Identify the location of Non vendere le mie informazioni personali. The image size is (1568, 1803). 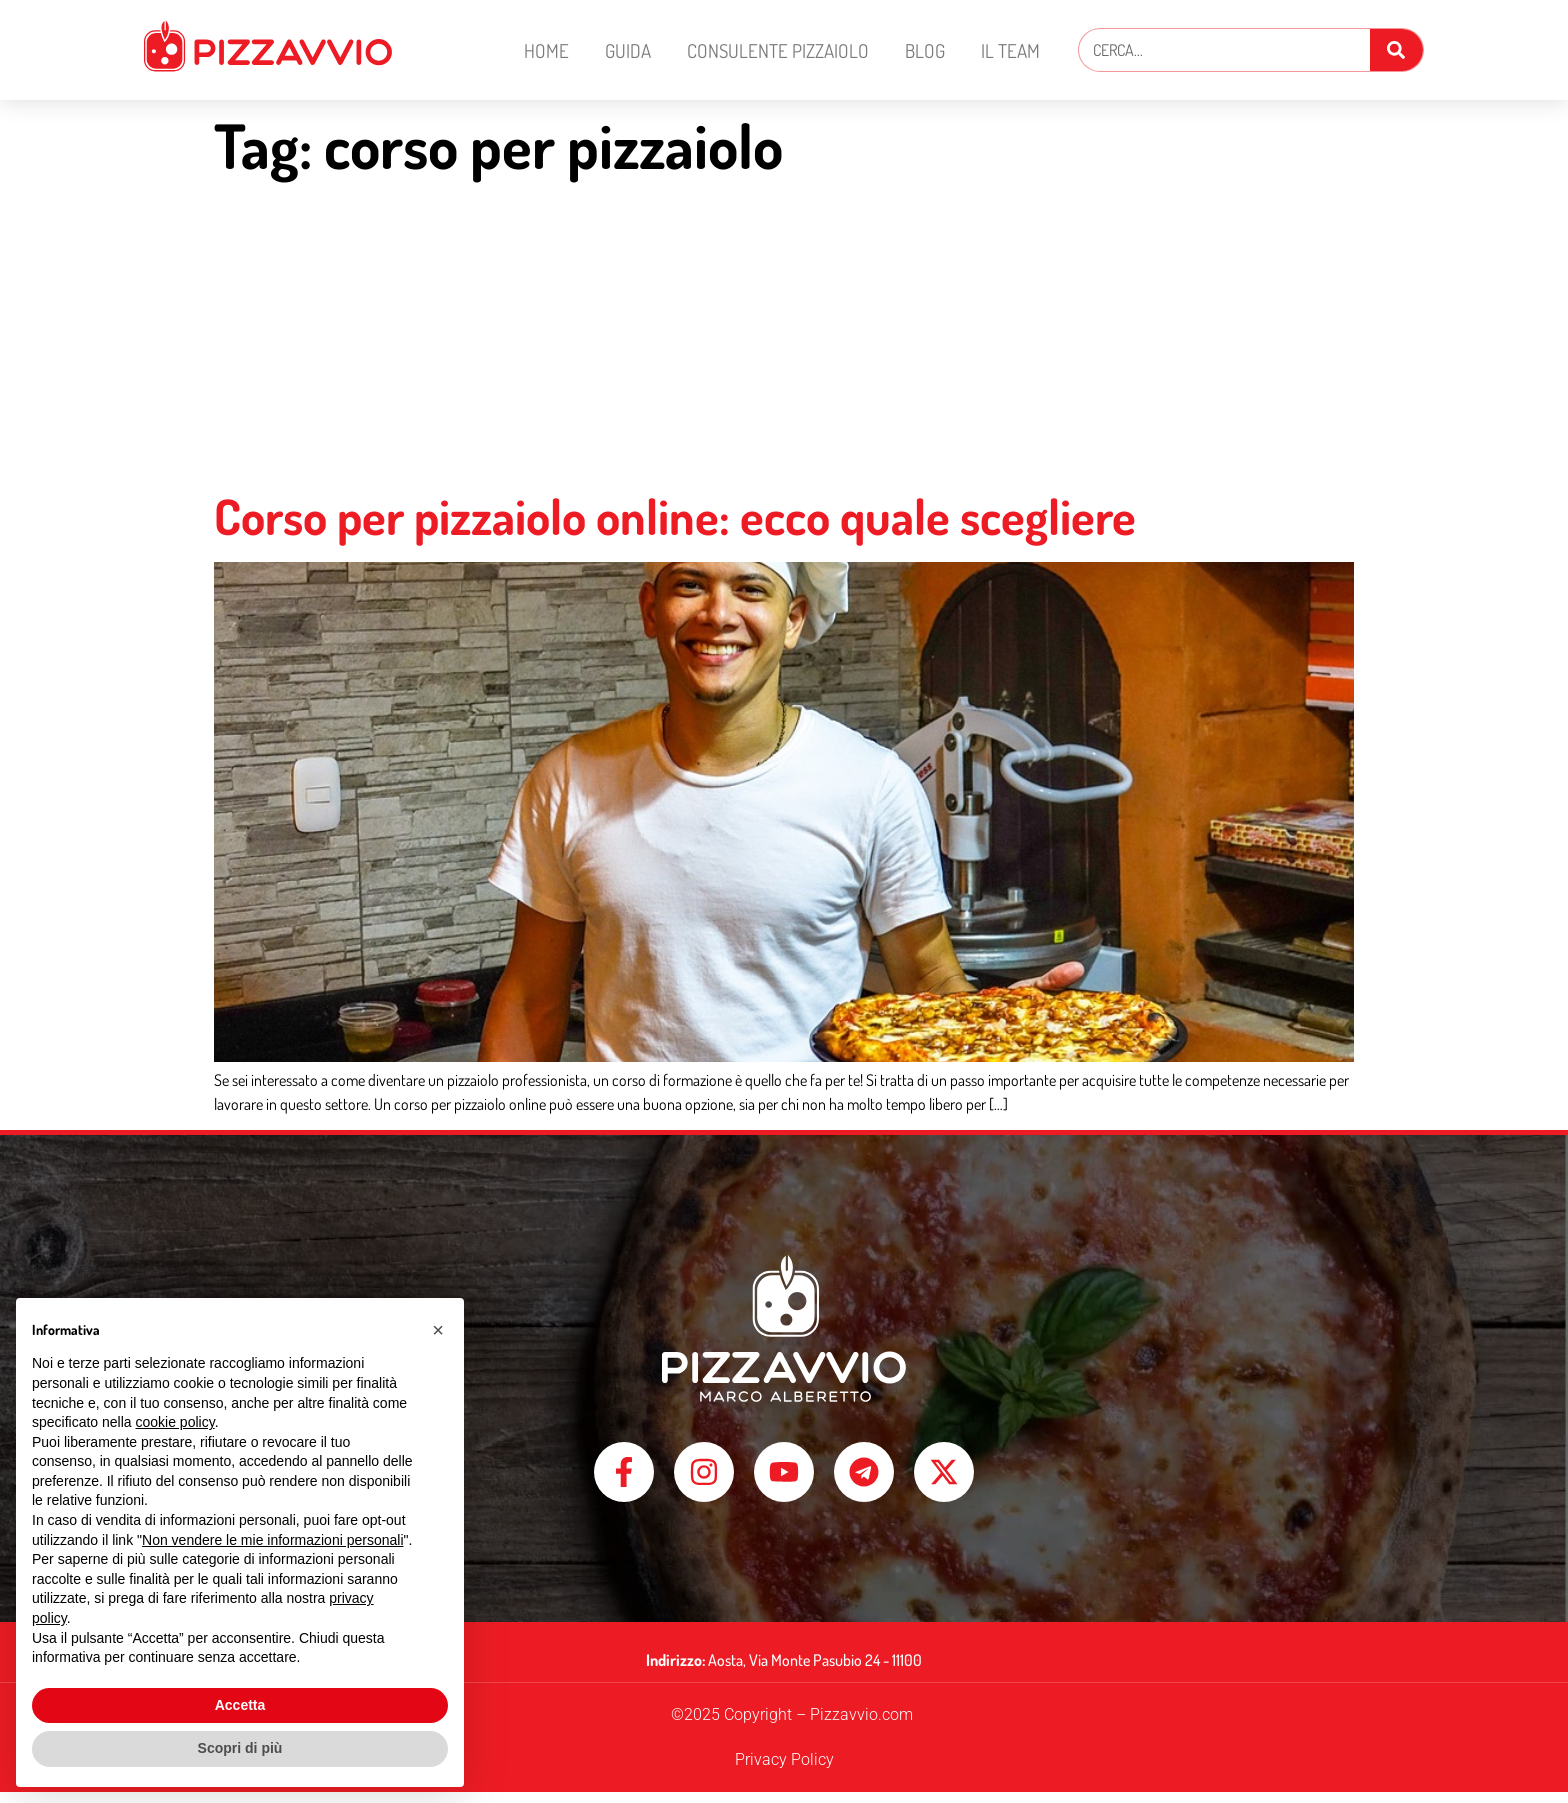
(272, 1540).